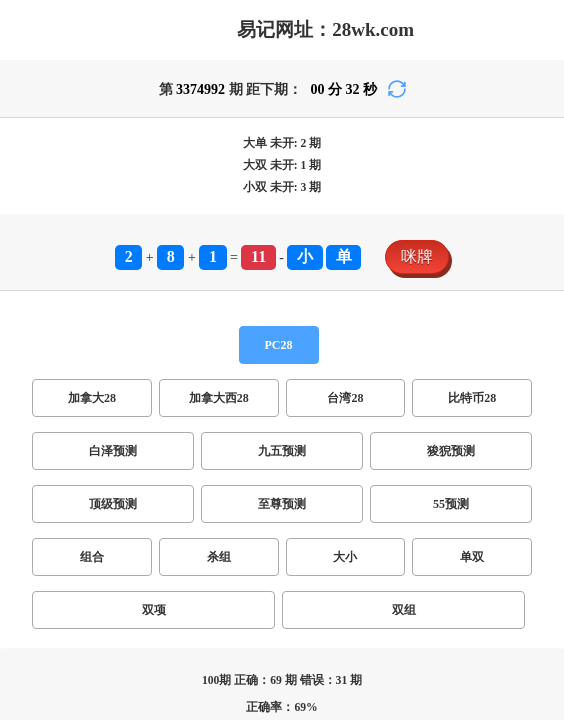  I want to click on 双组, so click(404, 610).